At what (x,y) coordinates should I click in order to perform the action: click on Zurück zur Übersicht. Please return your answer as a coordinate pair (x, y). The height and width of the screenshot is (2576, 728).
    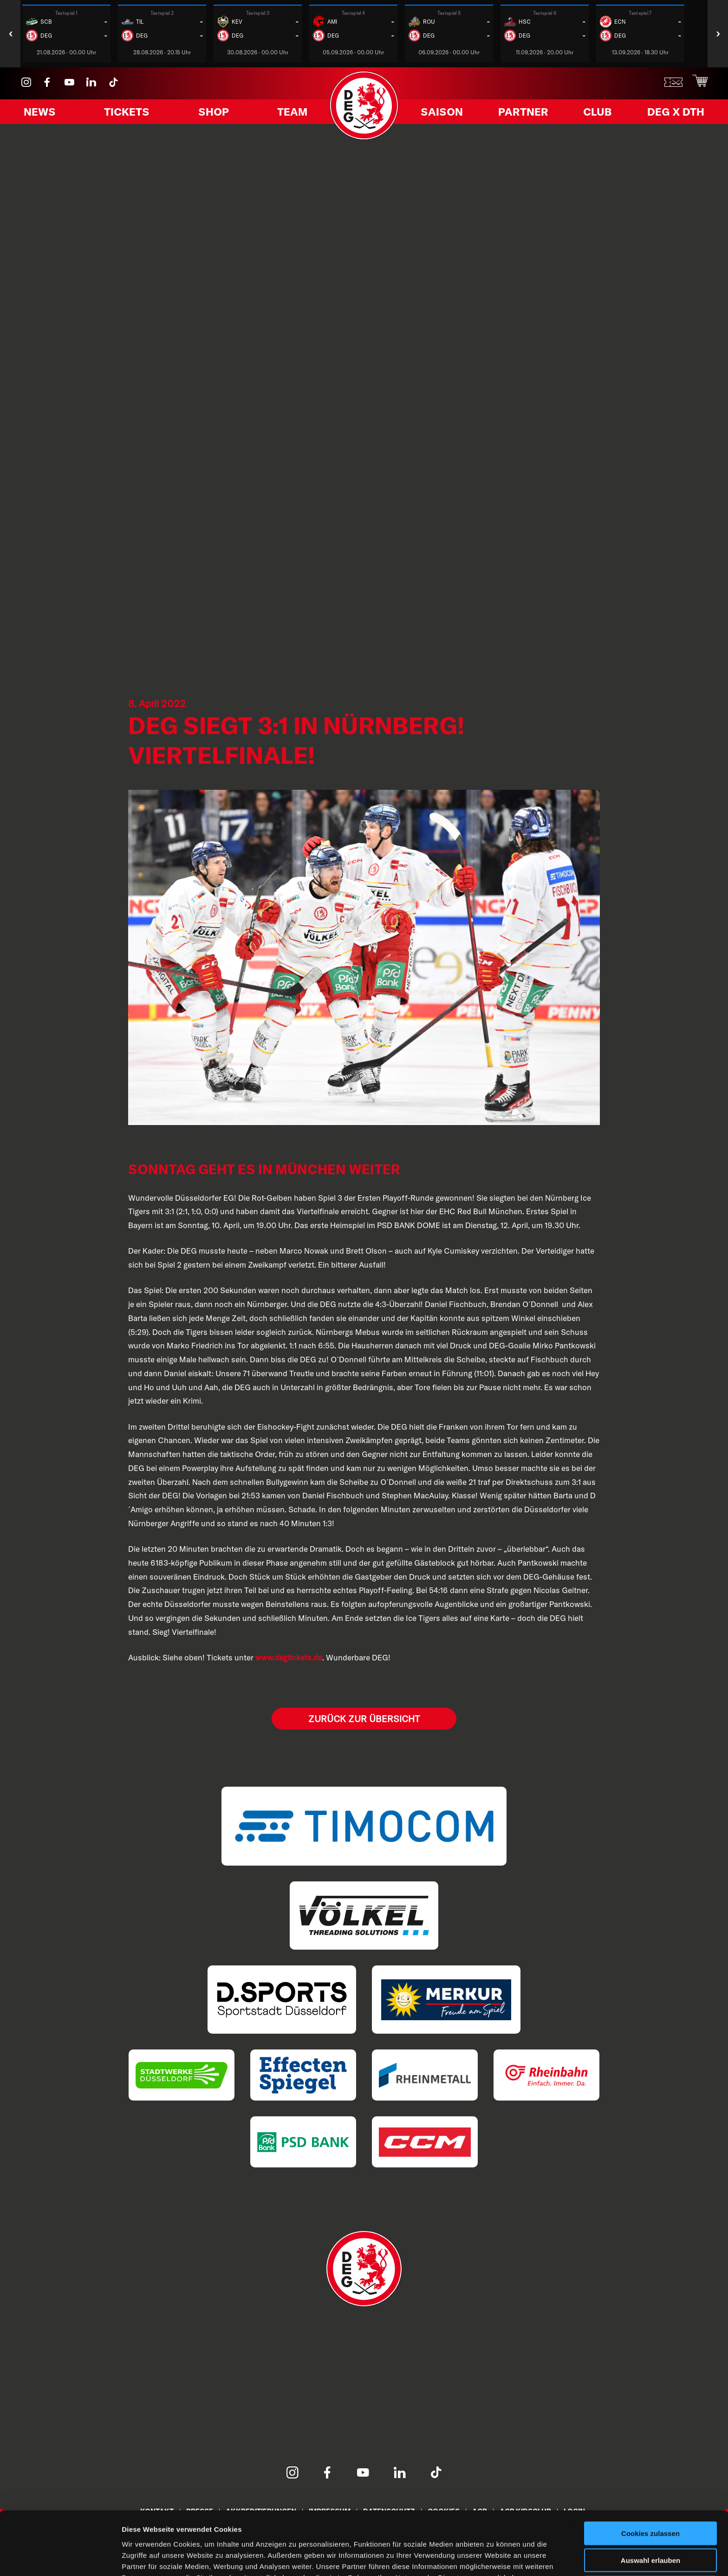
    Looking at the image, I should click on (364, 1718).